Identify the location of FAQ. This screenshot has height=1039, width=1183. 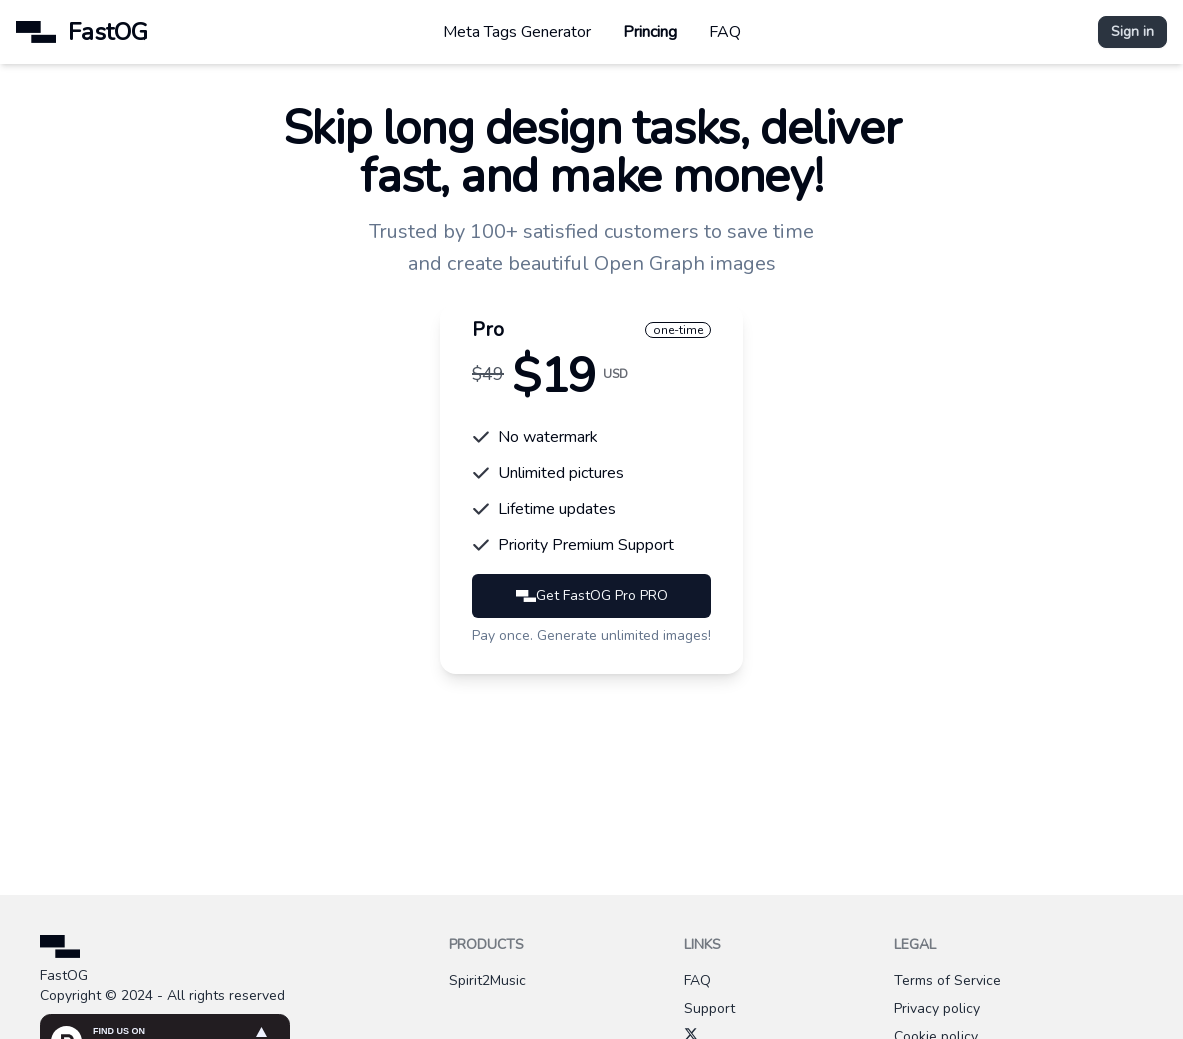
(725, 32).